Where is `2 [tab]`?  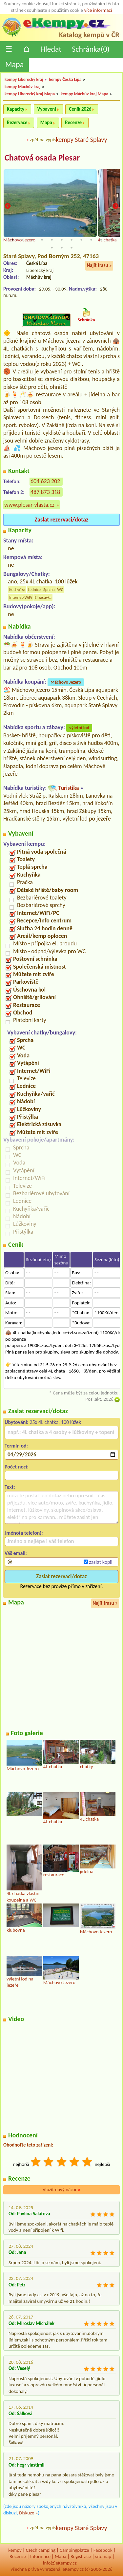 2 [tab] is located at coordinates (22, 240).